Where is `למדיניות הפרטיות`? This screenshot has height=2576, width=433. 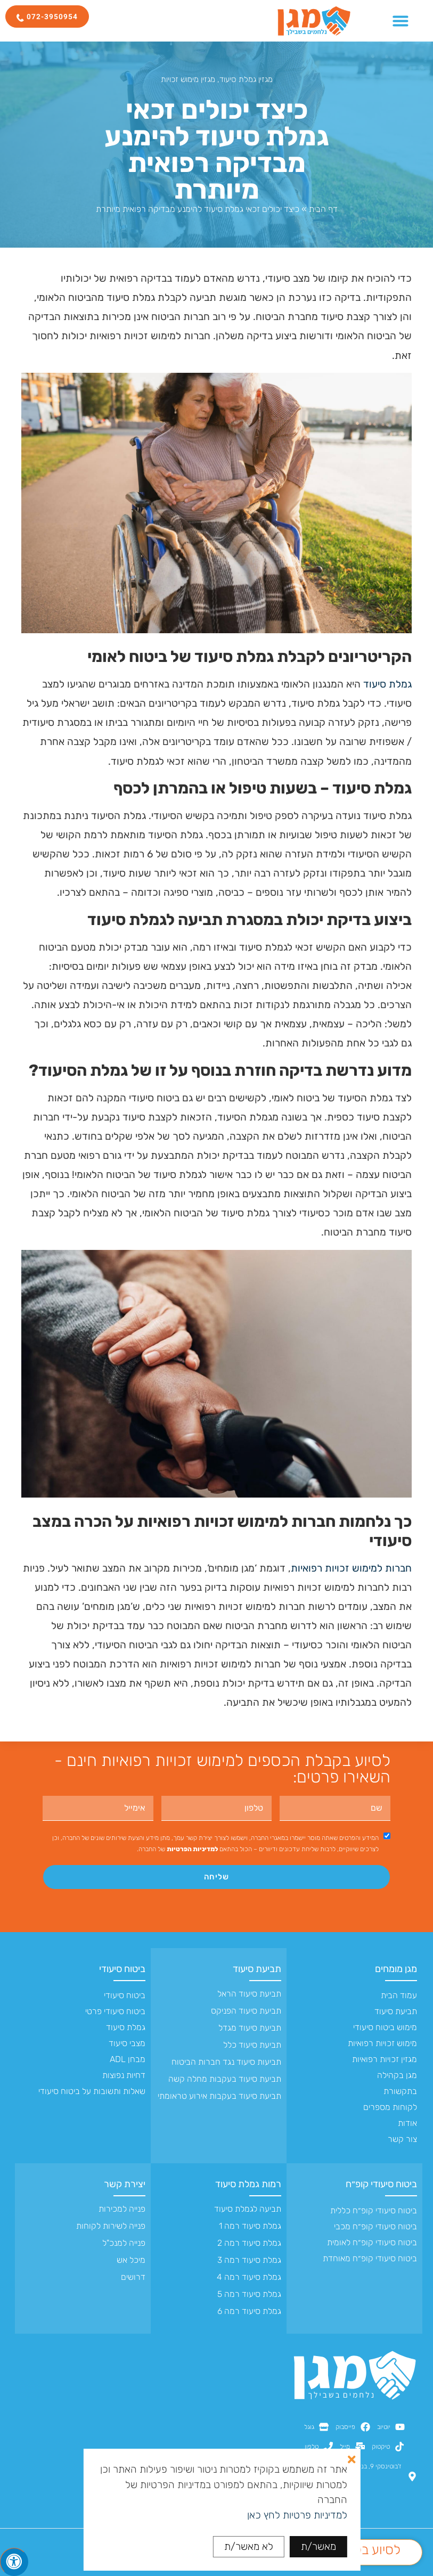 למדיניות הפרטיות is located at coordinates (192, 1849).